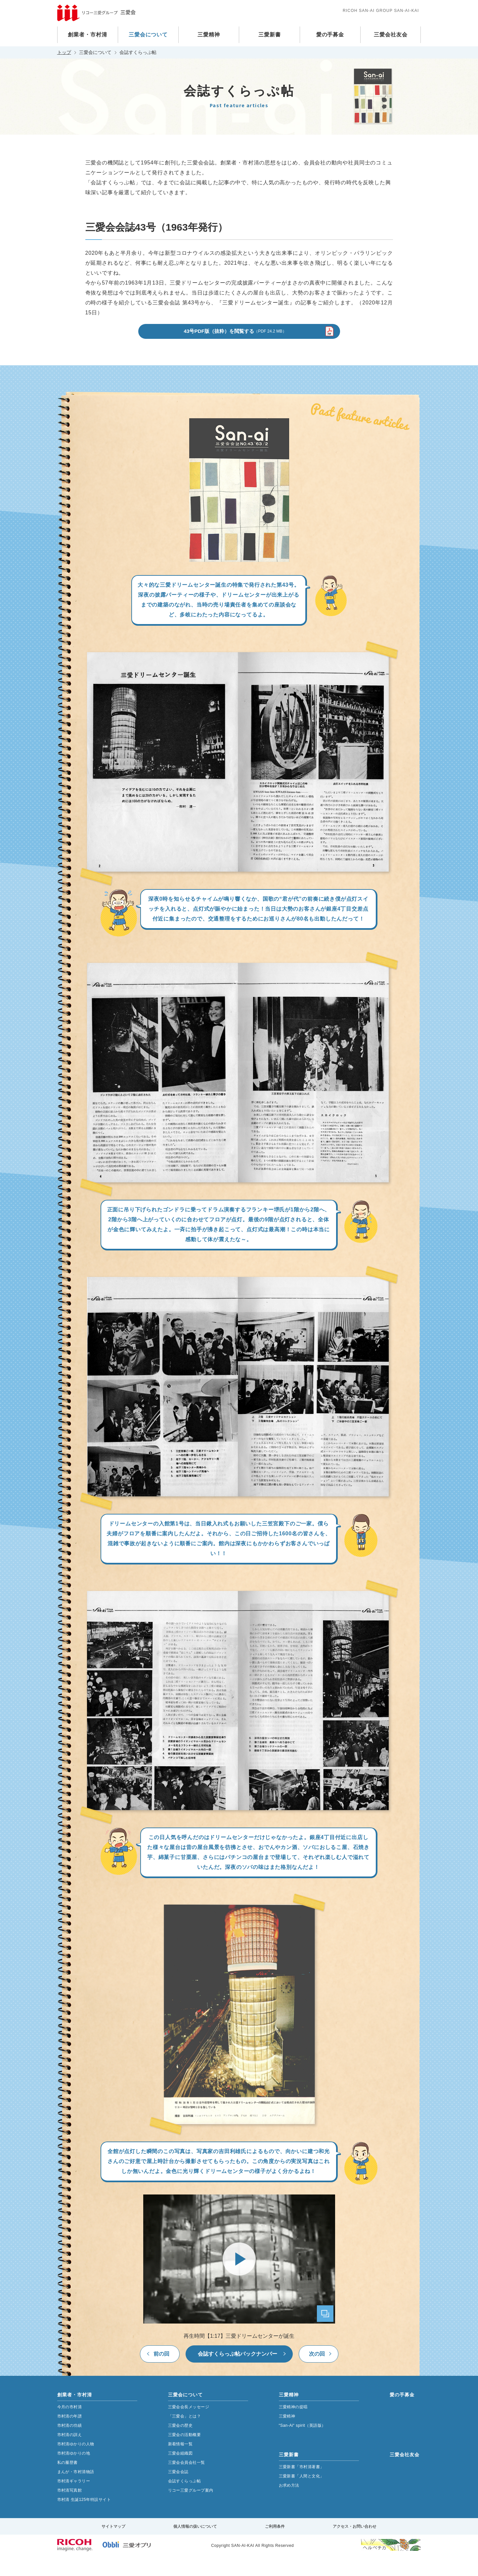 This screenshot has height=2576, width=478. Describe the element at coordinates (148, 34) in the screenshot. I see `三愛会について` at that location.